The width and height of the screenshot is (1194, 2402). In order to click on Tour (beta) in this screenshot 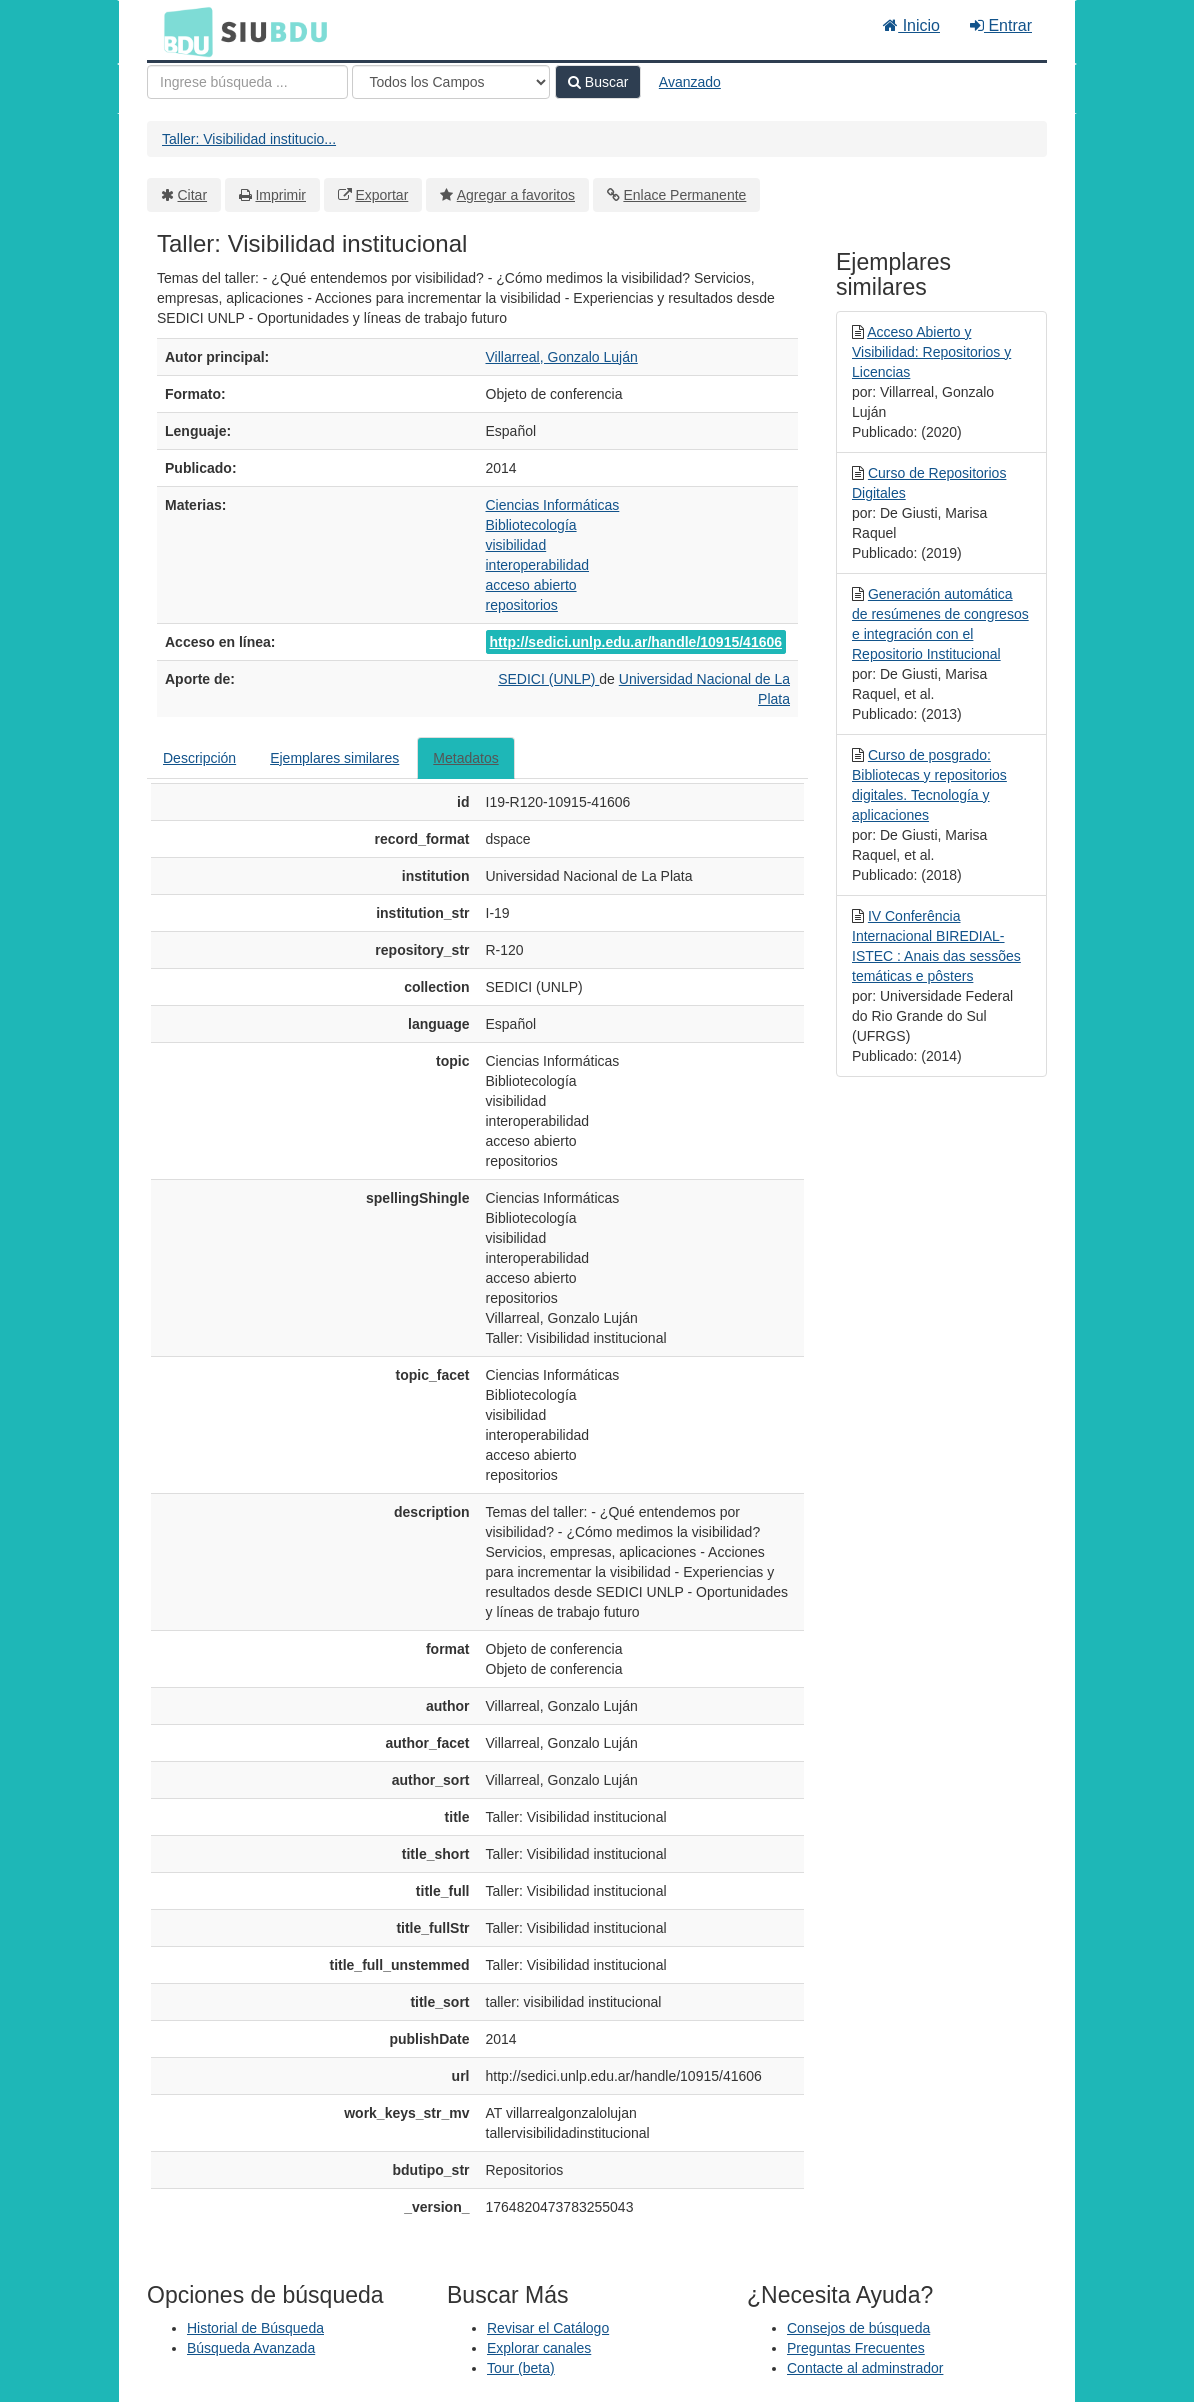, I will do `click(521, 2368)`.